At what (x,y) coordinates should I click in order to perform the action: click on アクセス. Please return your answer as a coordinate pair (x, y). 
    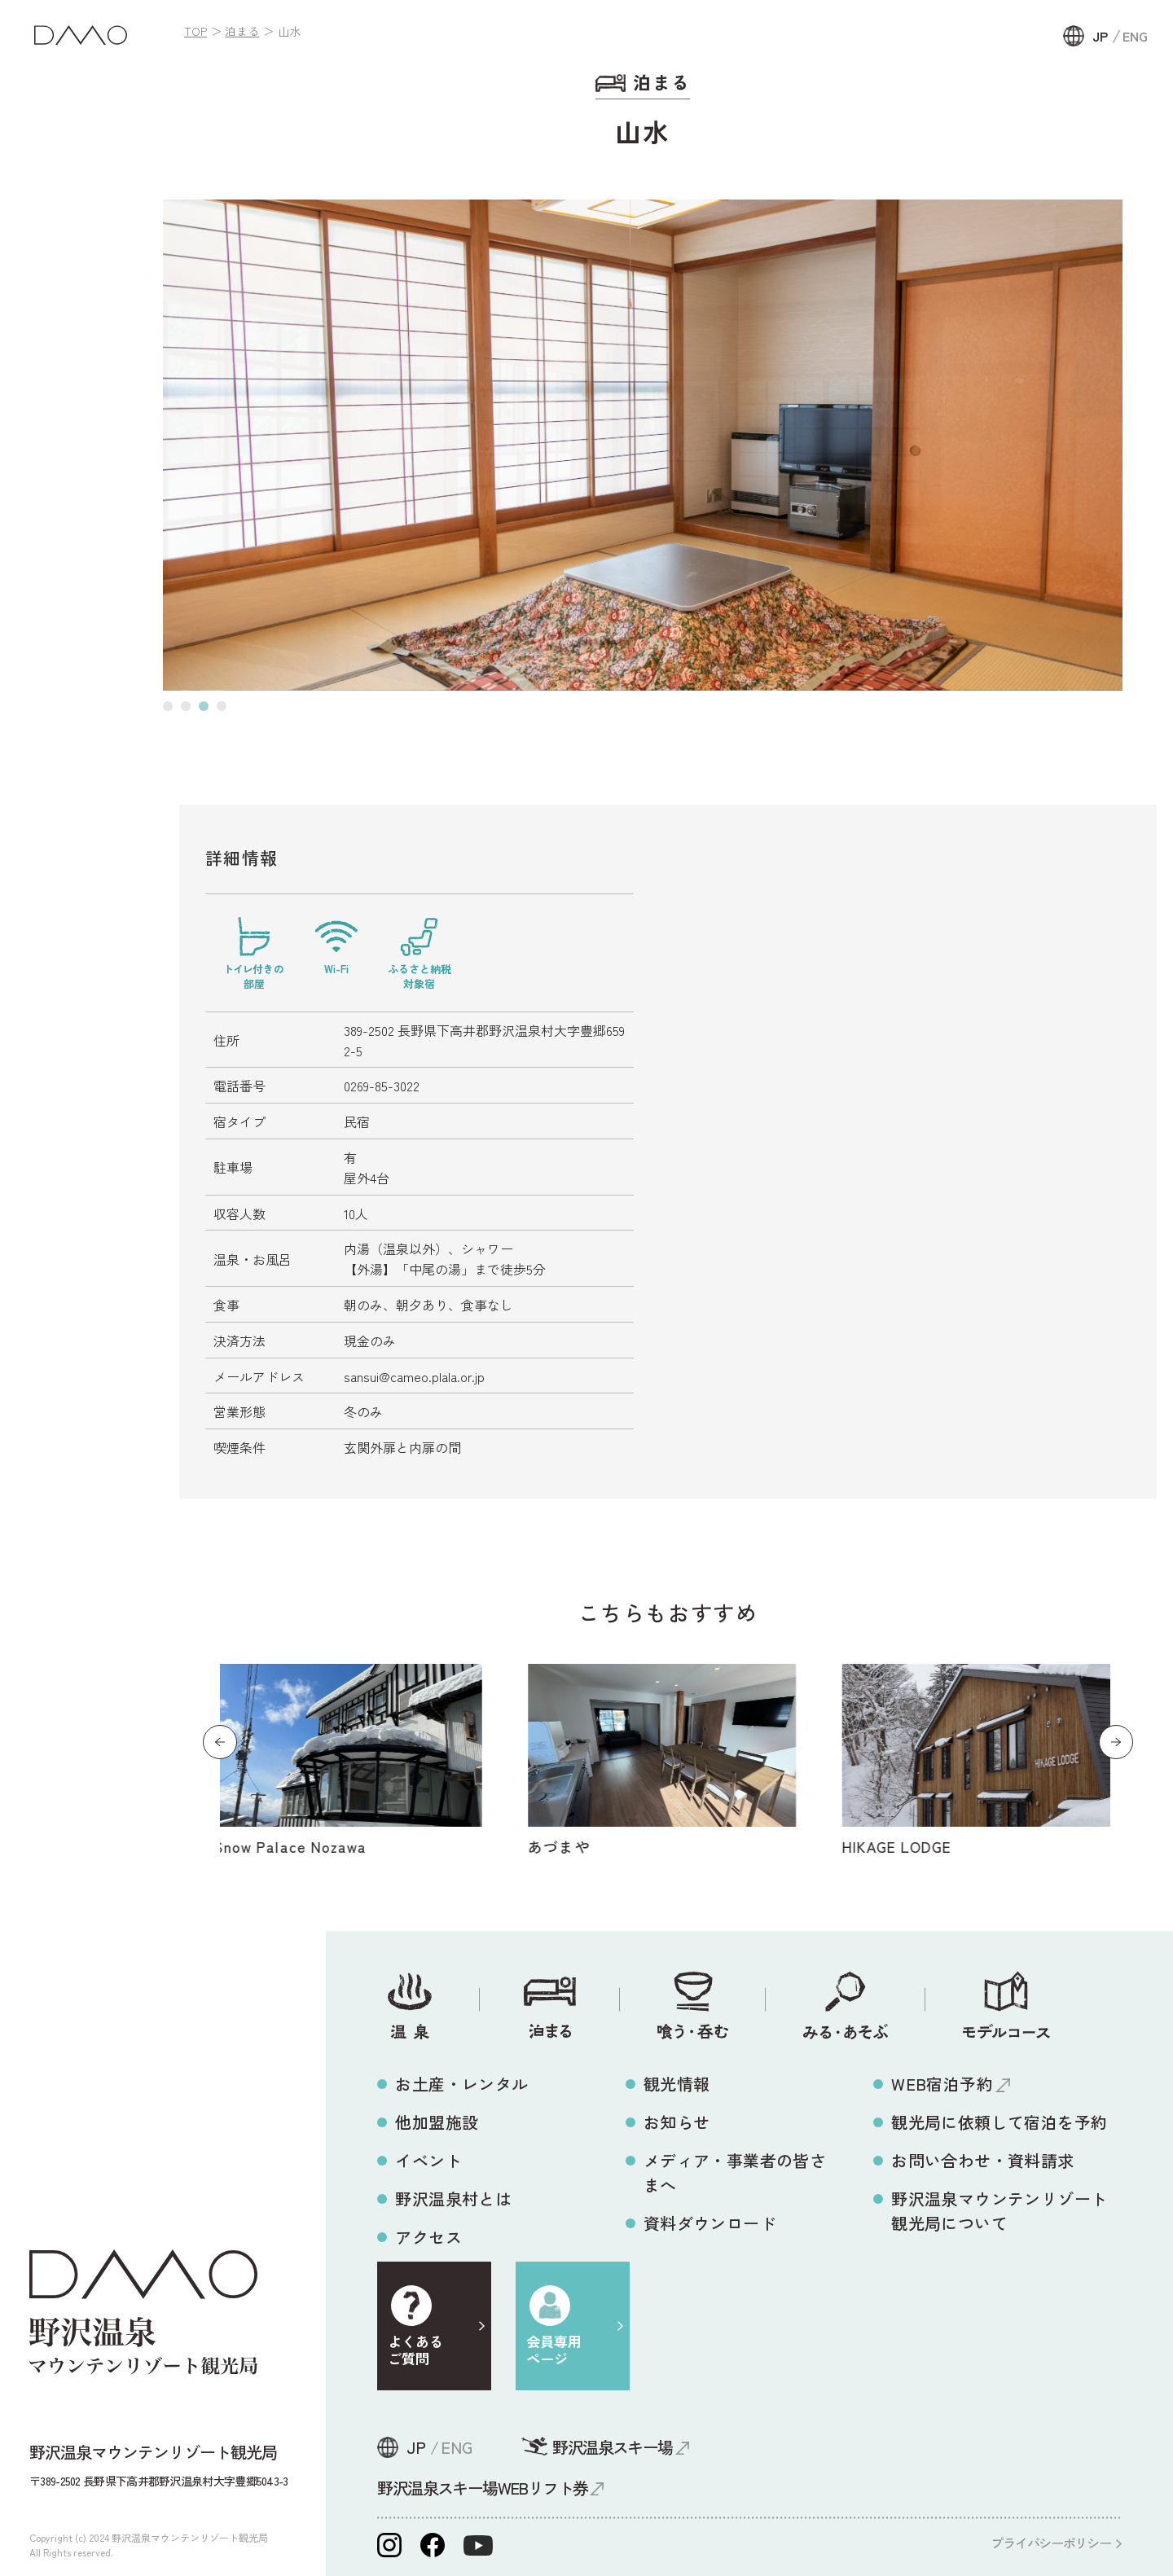
    Looking at the image, I should click on (428, 2237).